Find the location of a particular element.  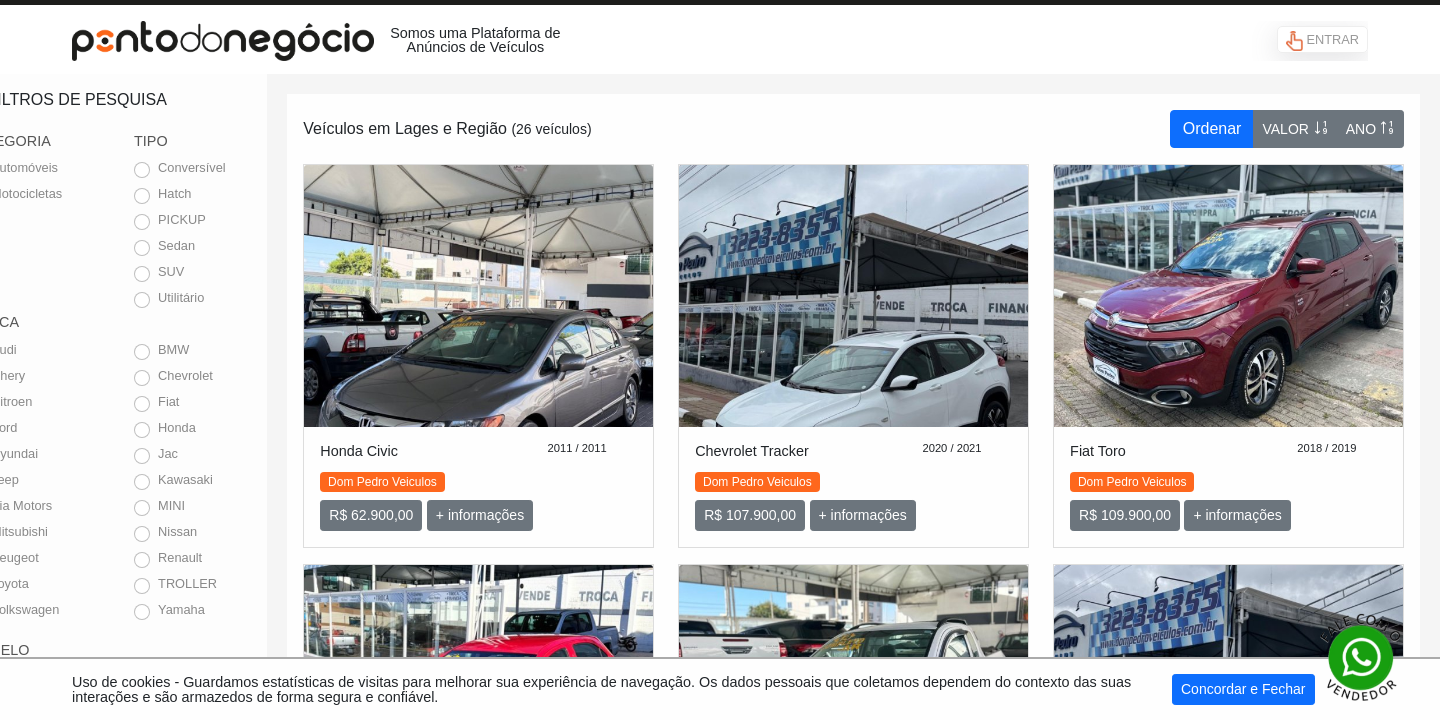

Ordenar is located at coordinates (1212, 128).